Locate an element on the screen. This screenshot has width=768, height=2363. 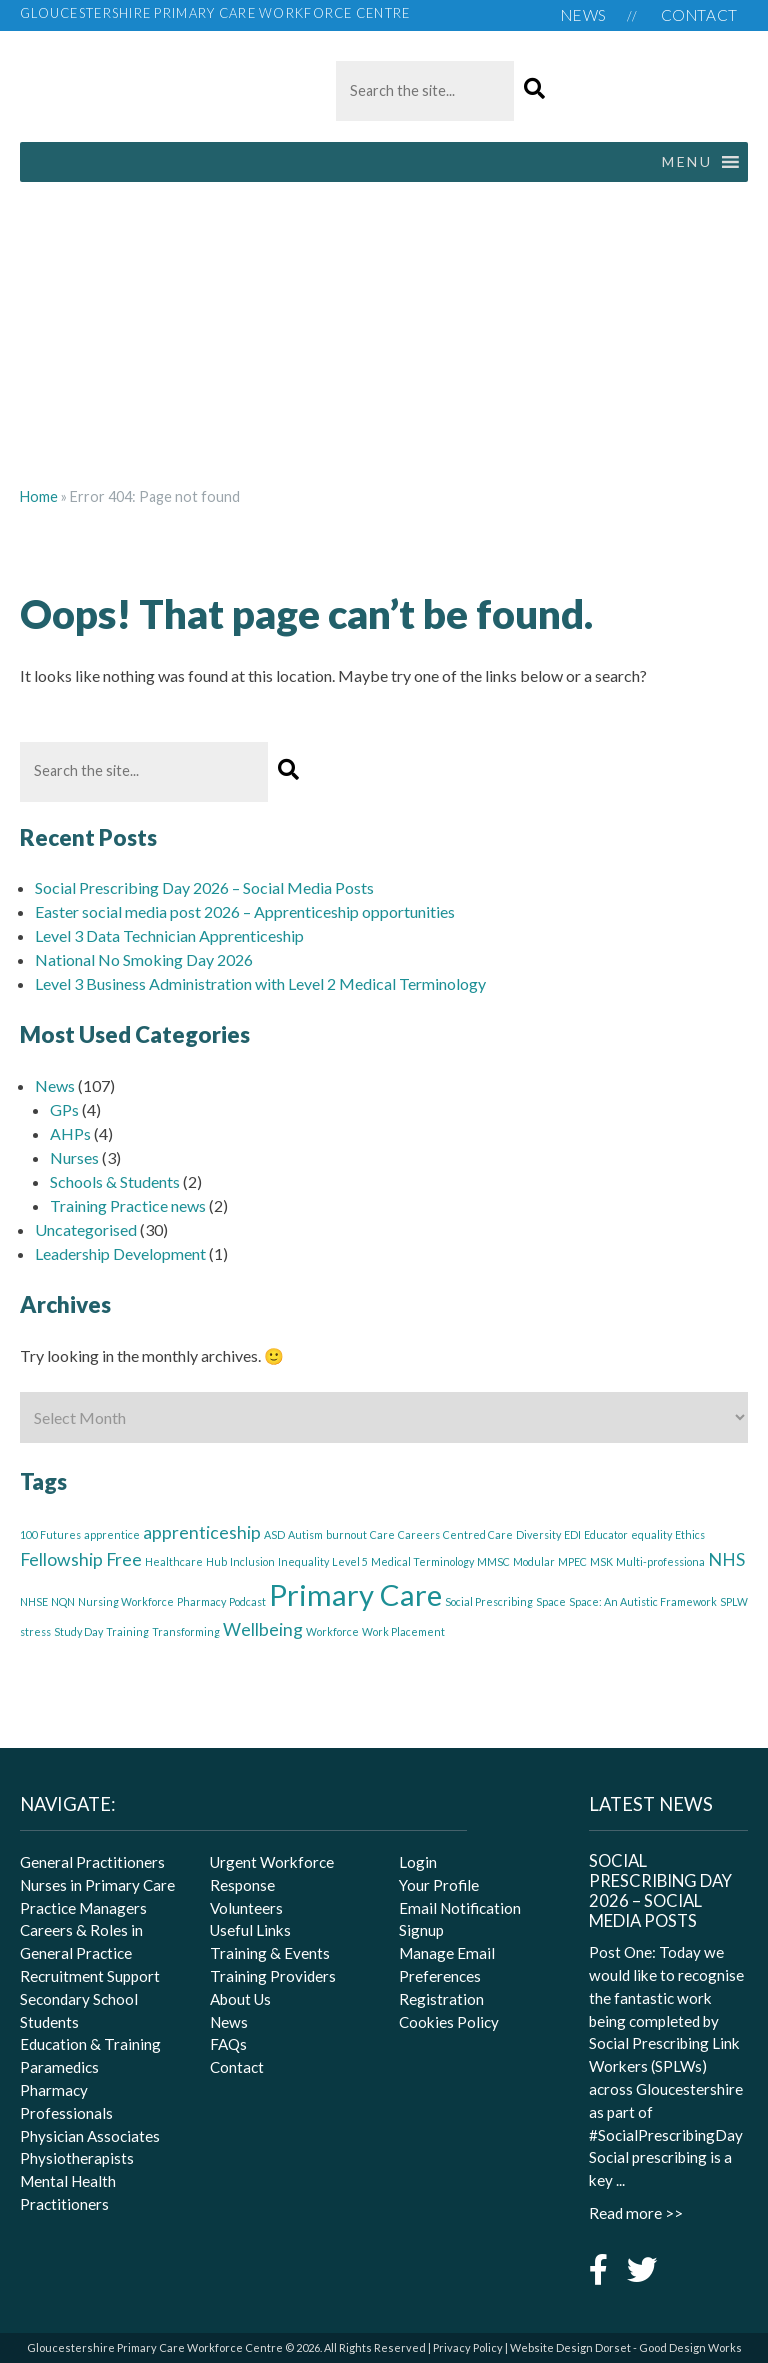
burnout [burnout (1 item)] is located at coordinates (346, 1534).